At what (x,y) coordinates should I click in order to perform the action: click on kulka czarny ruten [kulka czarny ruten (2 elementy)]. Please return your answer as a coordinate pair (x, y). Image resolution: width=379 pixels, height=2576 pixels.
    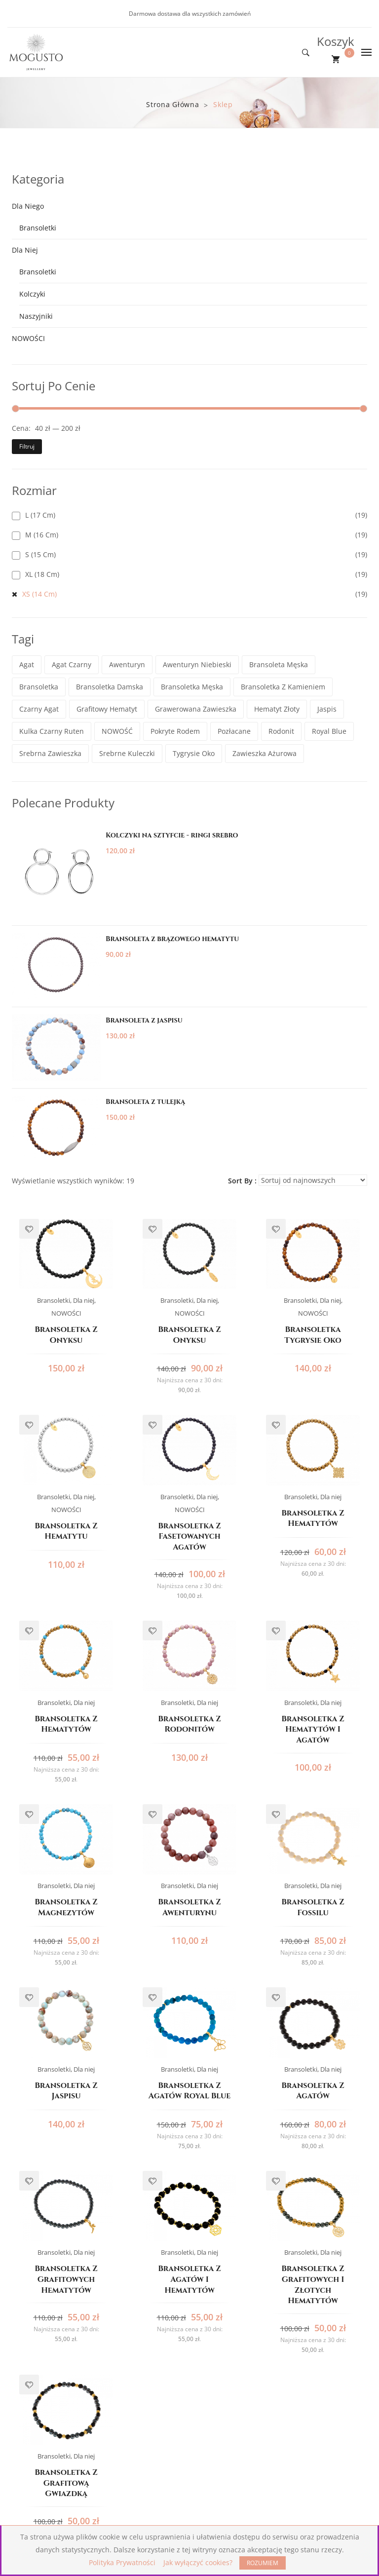
    Looking at the image, I should click on (51, 731).